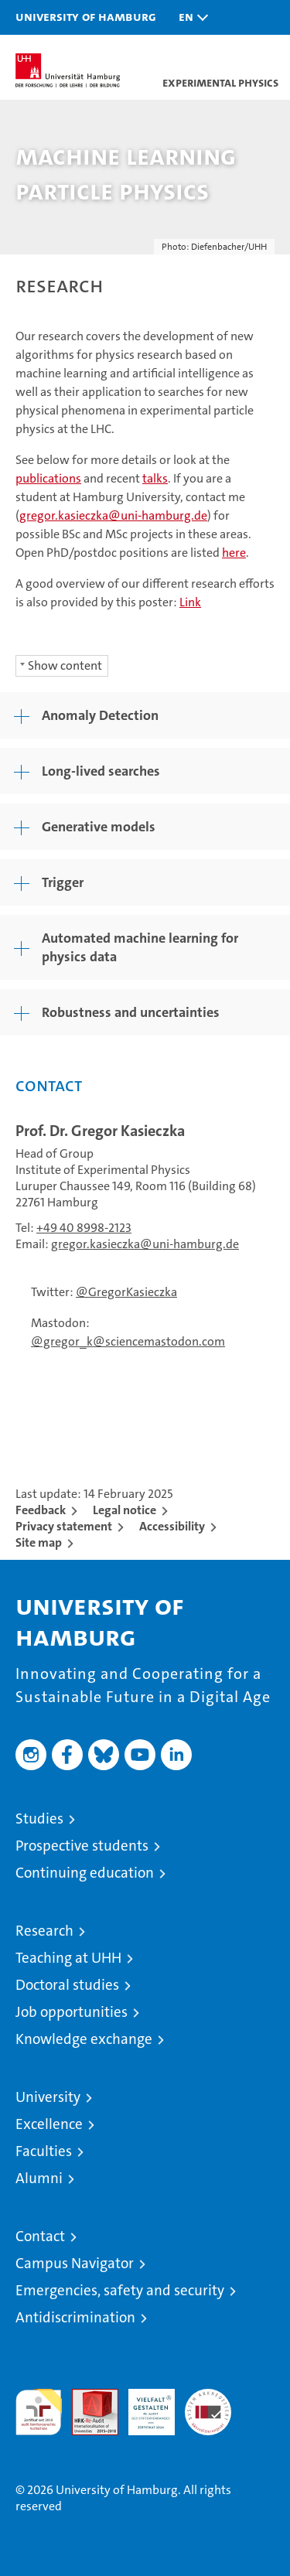 The image size is (290, 2576). What do you see at coordinates (49, 2124) in the screenshot?
I see `Excellence` at bounding box center [49, 2124].